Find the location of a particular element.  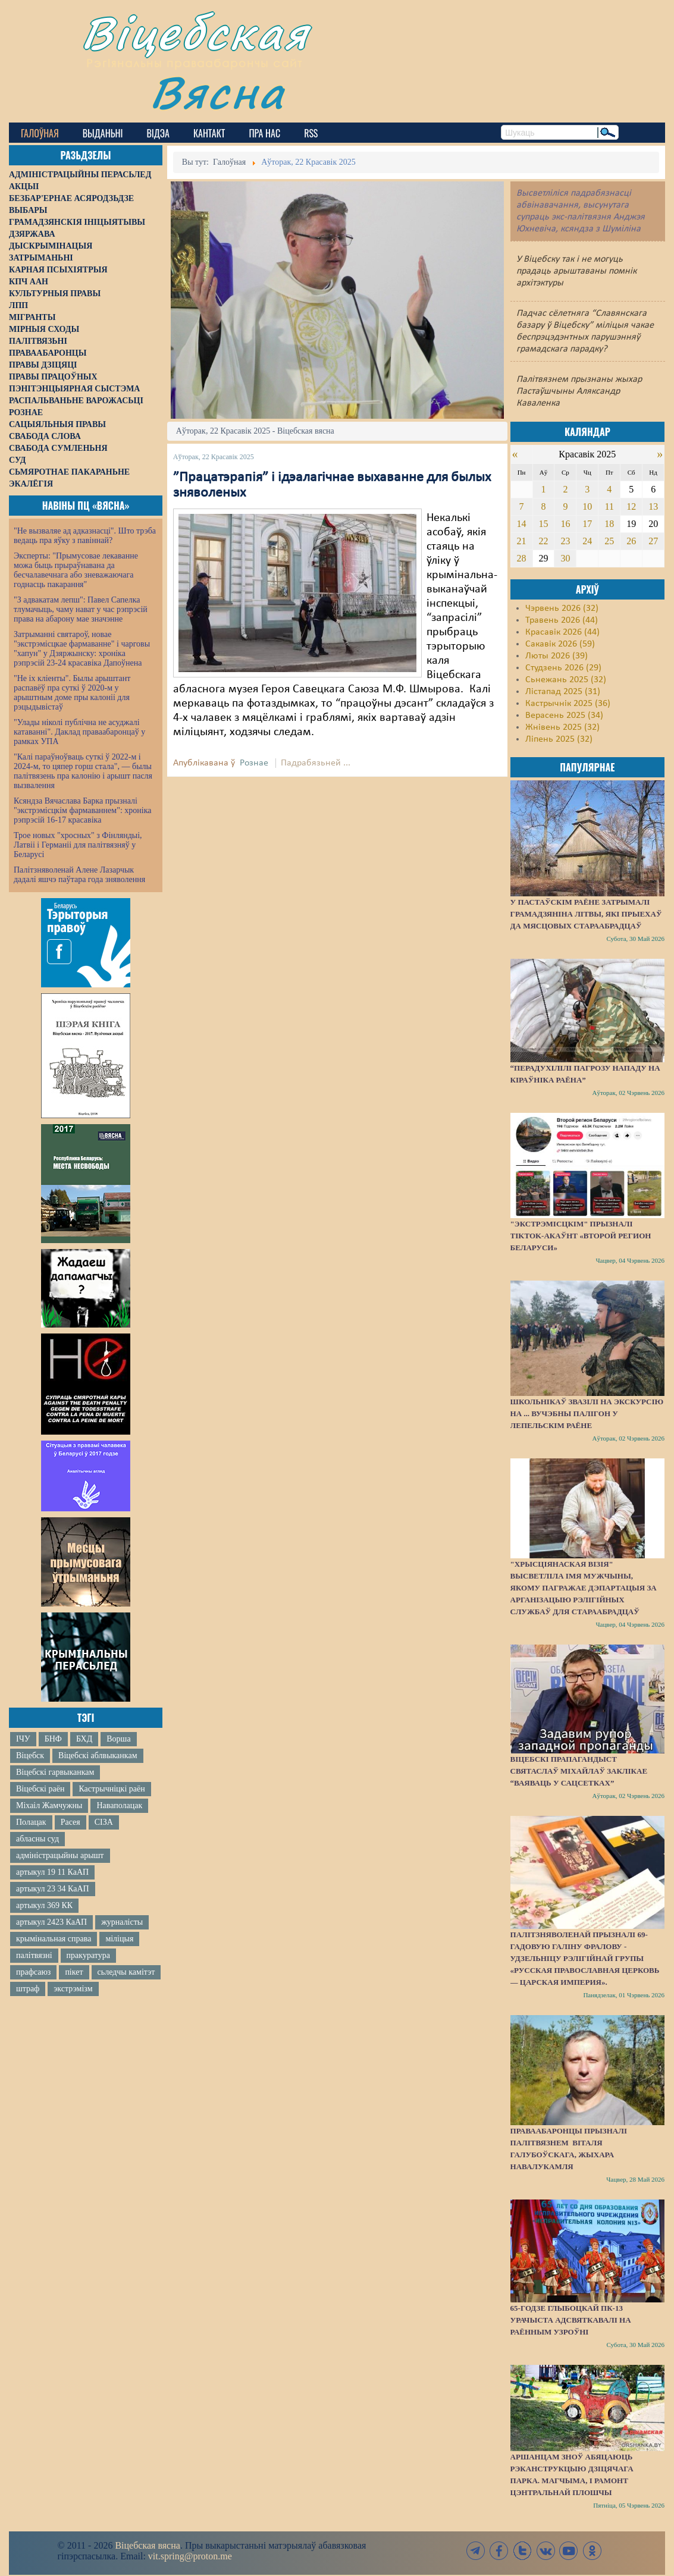

сьледчы камітэт is located at coordinates (126, 1972).